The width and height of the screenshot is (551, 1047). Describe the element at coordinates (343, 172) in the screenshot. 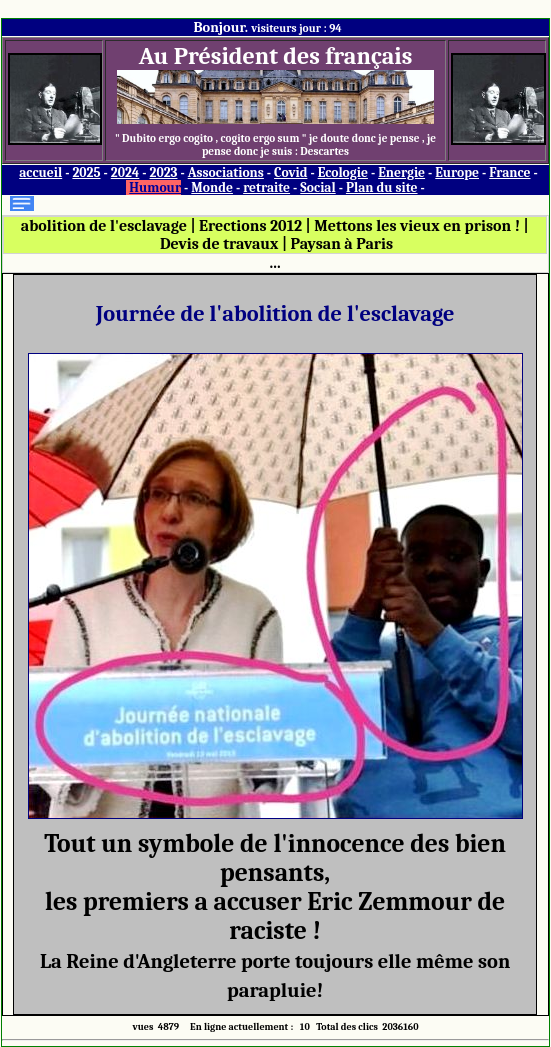

I see `Ecologie` at that location.